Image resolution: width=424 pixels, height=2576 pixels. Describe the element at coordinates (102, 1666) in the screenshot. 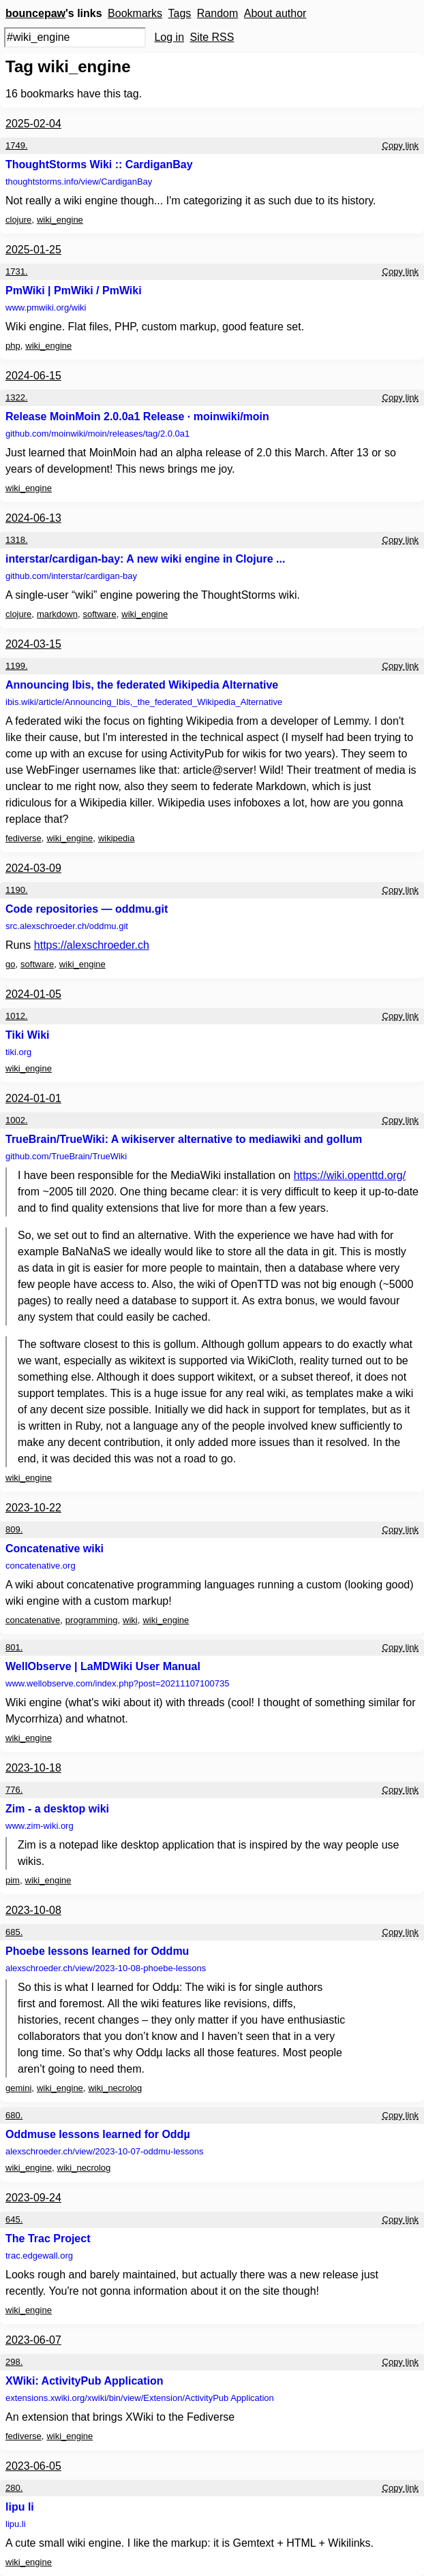

I see `WellObserve | LaMDWiki User Manual` at that location.